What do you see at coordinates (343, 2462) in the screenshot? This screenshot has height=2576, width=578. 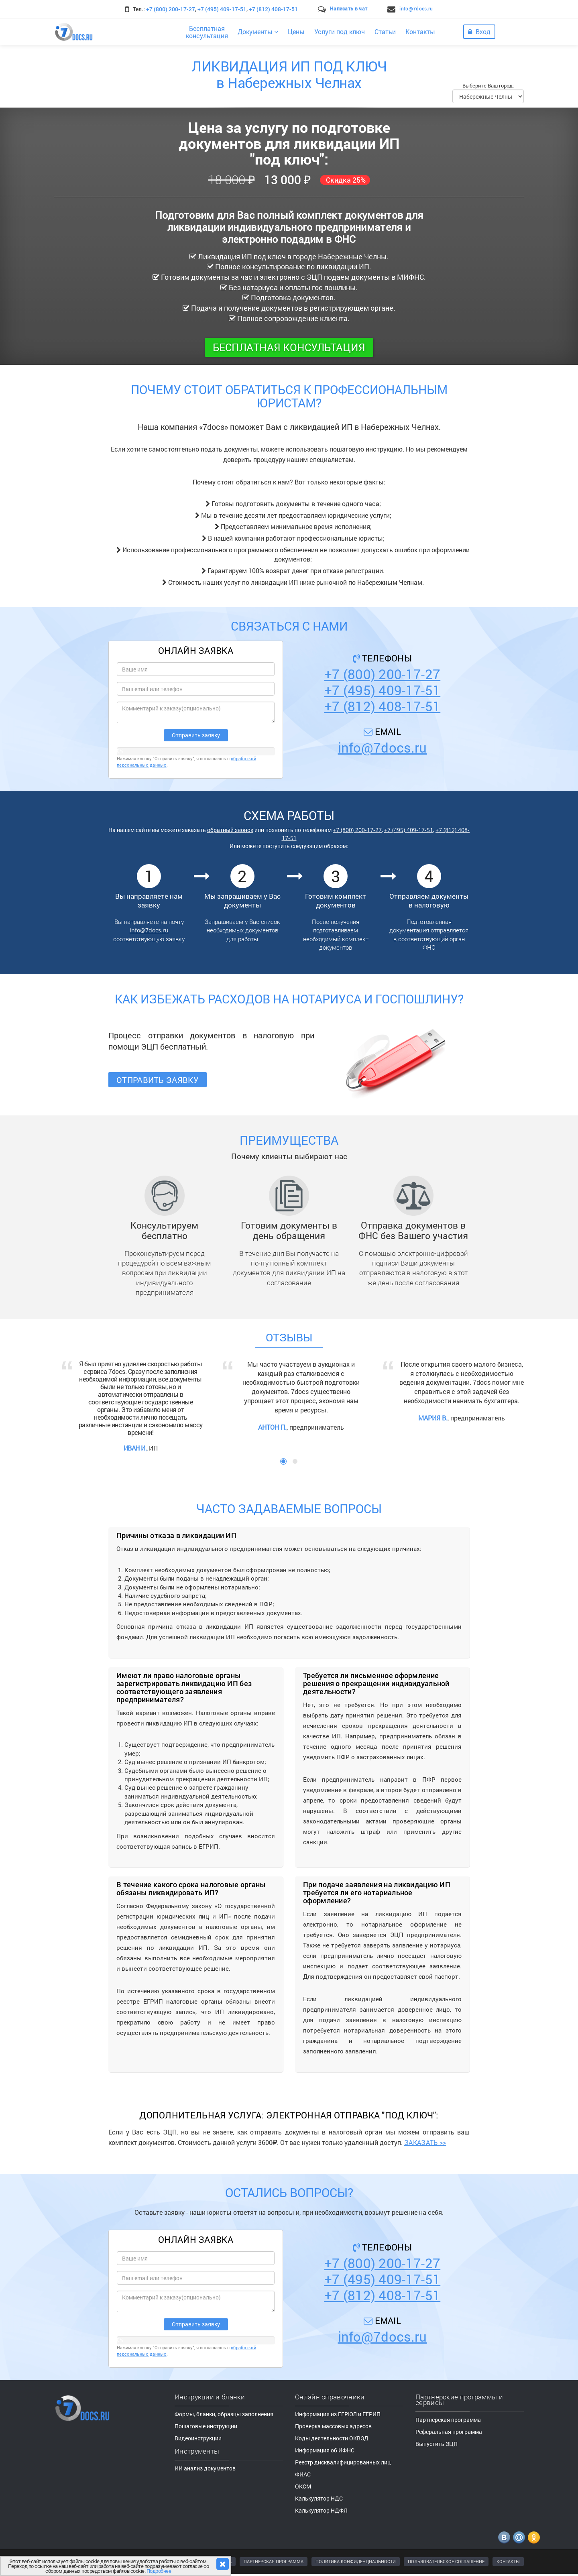 I see `Реестр дисквалифицированных лиц` at bounding box center [343, 2462].